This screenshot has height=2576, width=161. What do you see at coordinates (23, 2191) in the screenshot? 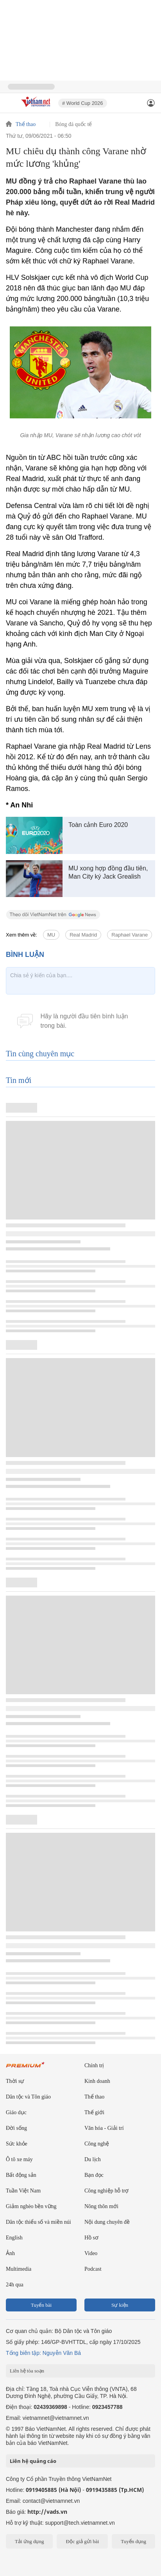
I see `Tuần Việt Nam` at bounding box center [23, 2191].